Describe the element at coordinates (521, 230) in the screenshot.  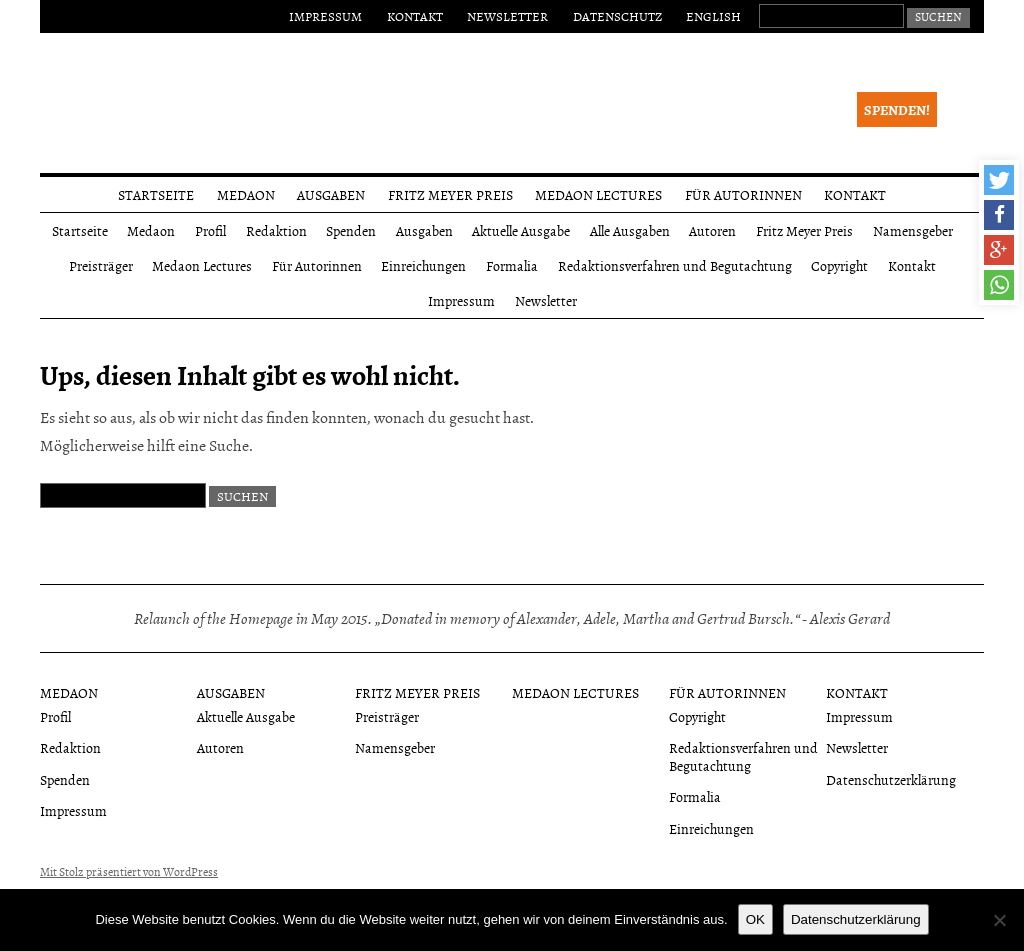
I see `Aktuelle Ausgabe` at that location.